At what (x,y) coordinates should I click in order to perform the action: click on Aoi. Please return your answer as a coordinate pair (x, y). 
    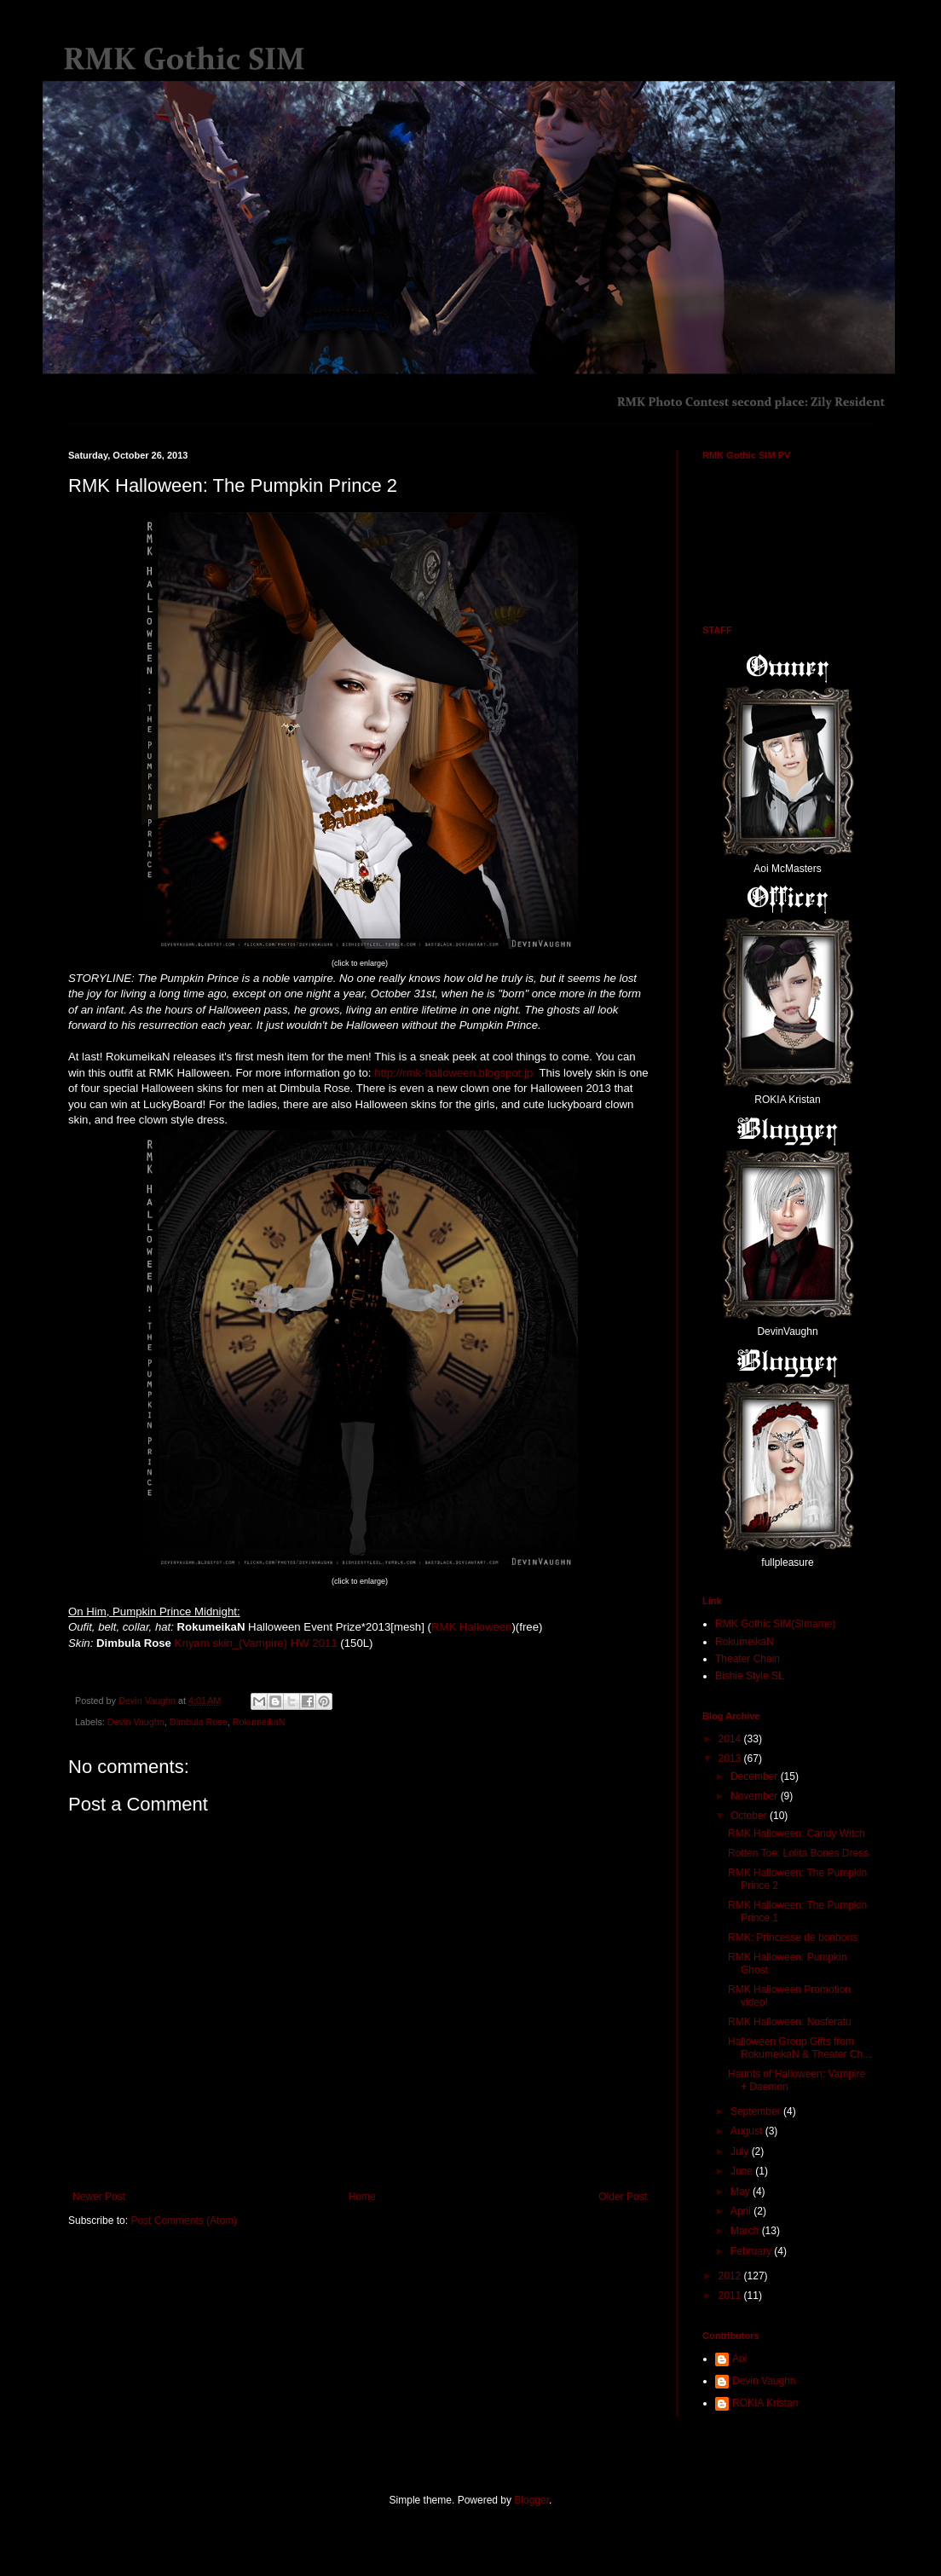
    Looking at the image, I should click on (739, 2359).